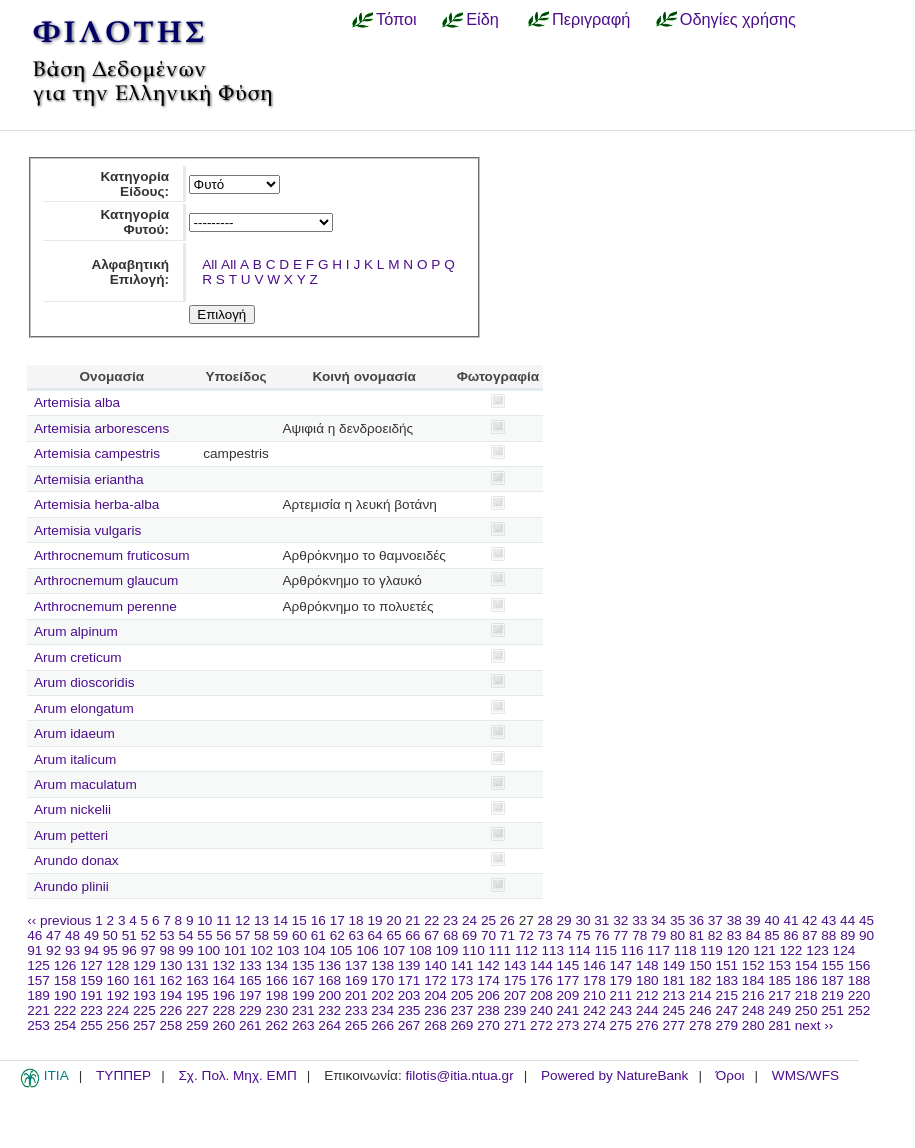 The height and width of the screenshot is (1148, 915). I want to click on 255, so click(91, 1025).